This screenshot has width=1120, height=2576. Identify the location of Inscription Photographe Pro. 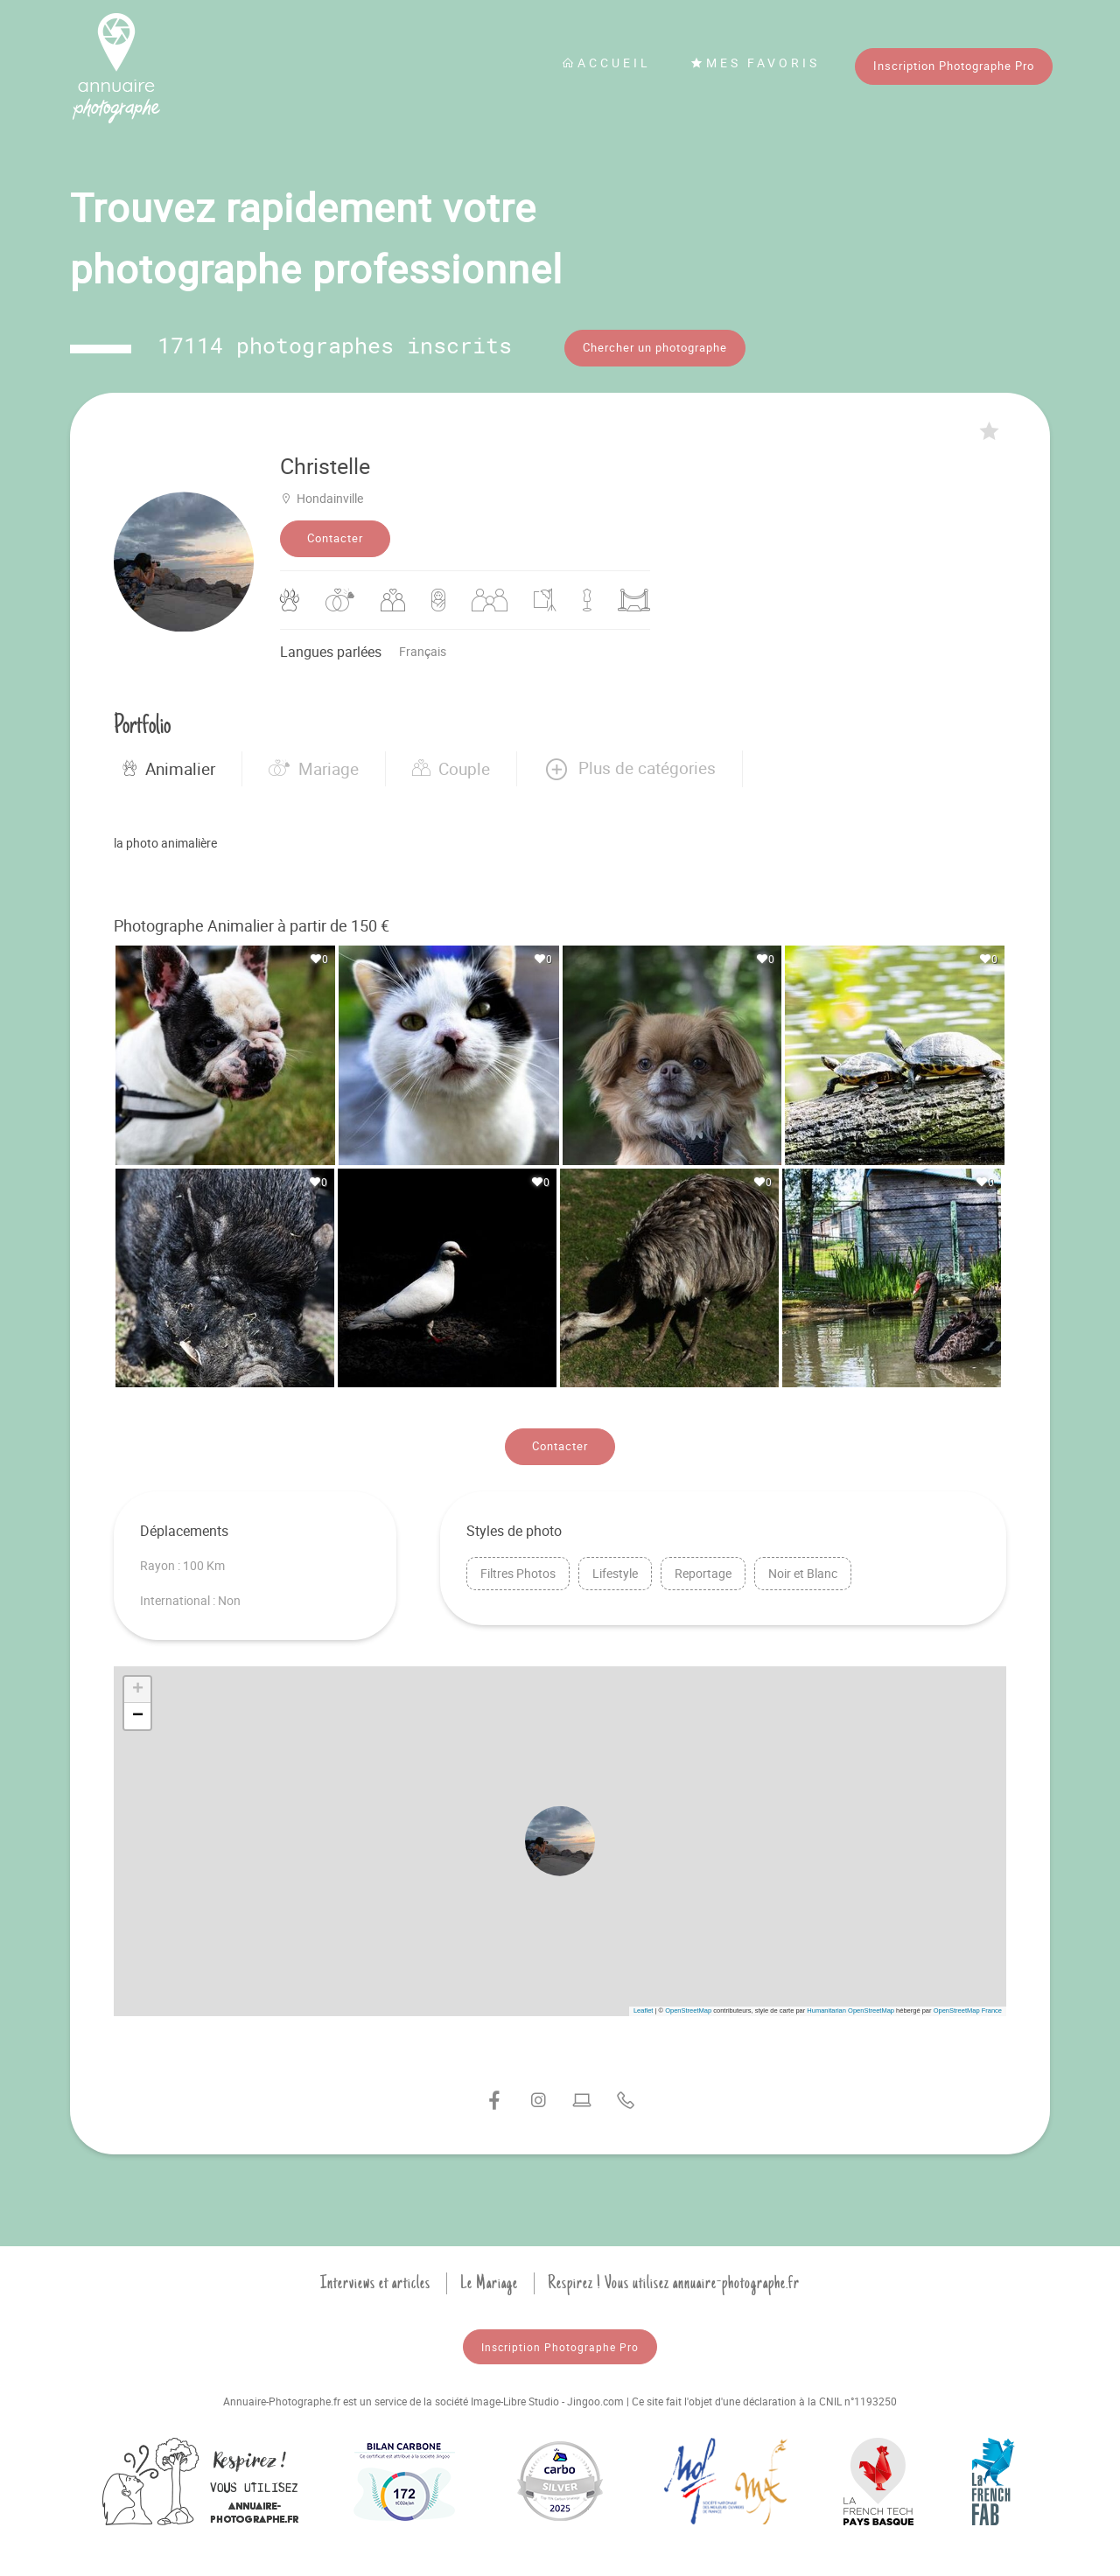
(953, 65).